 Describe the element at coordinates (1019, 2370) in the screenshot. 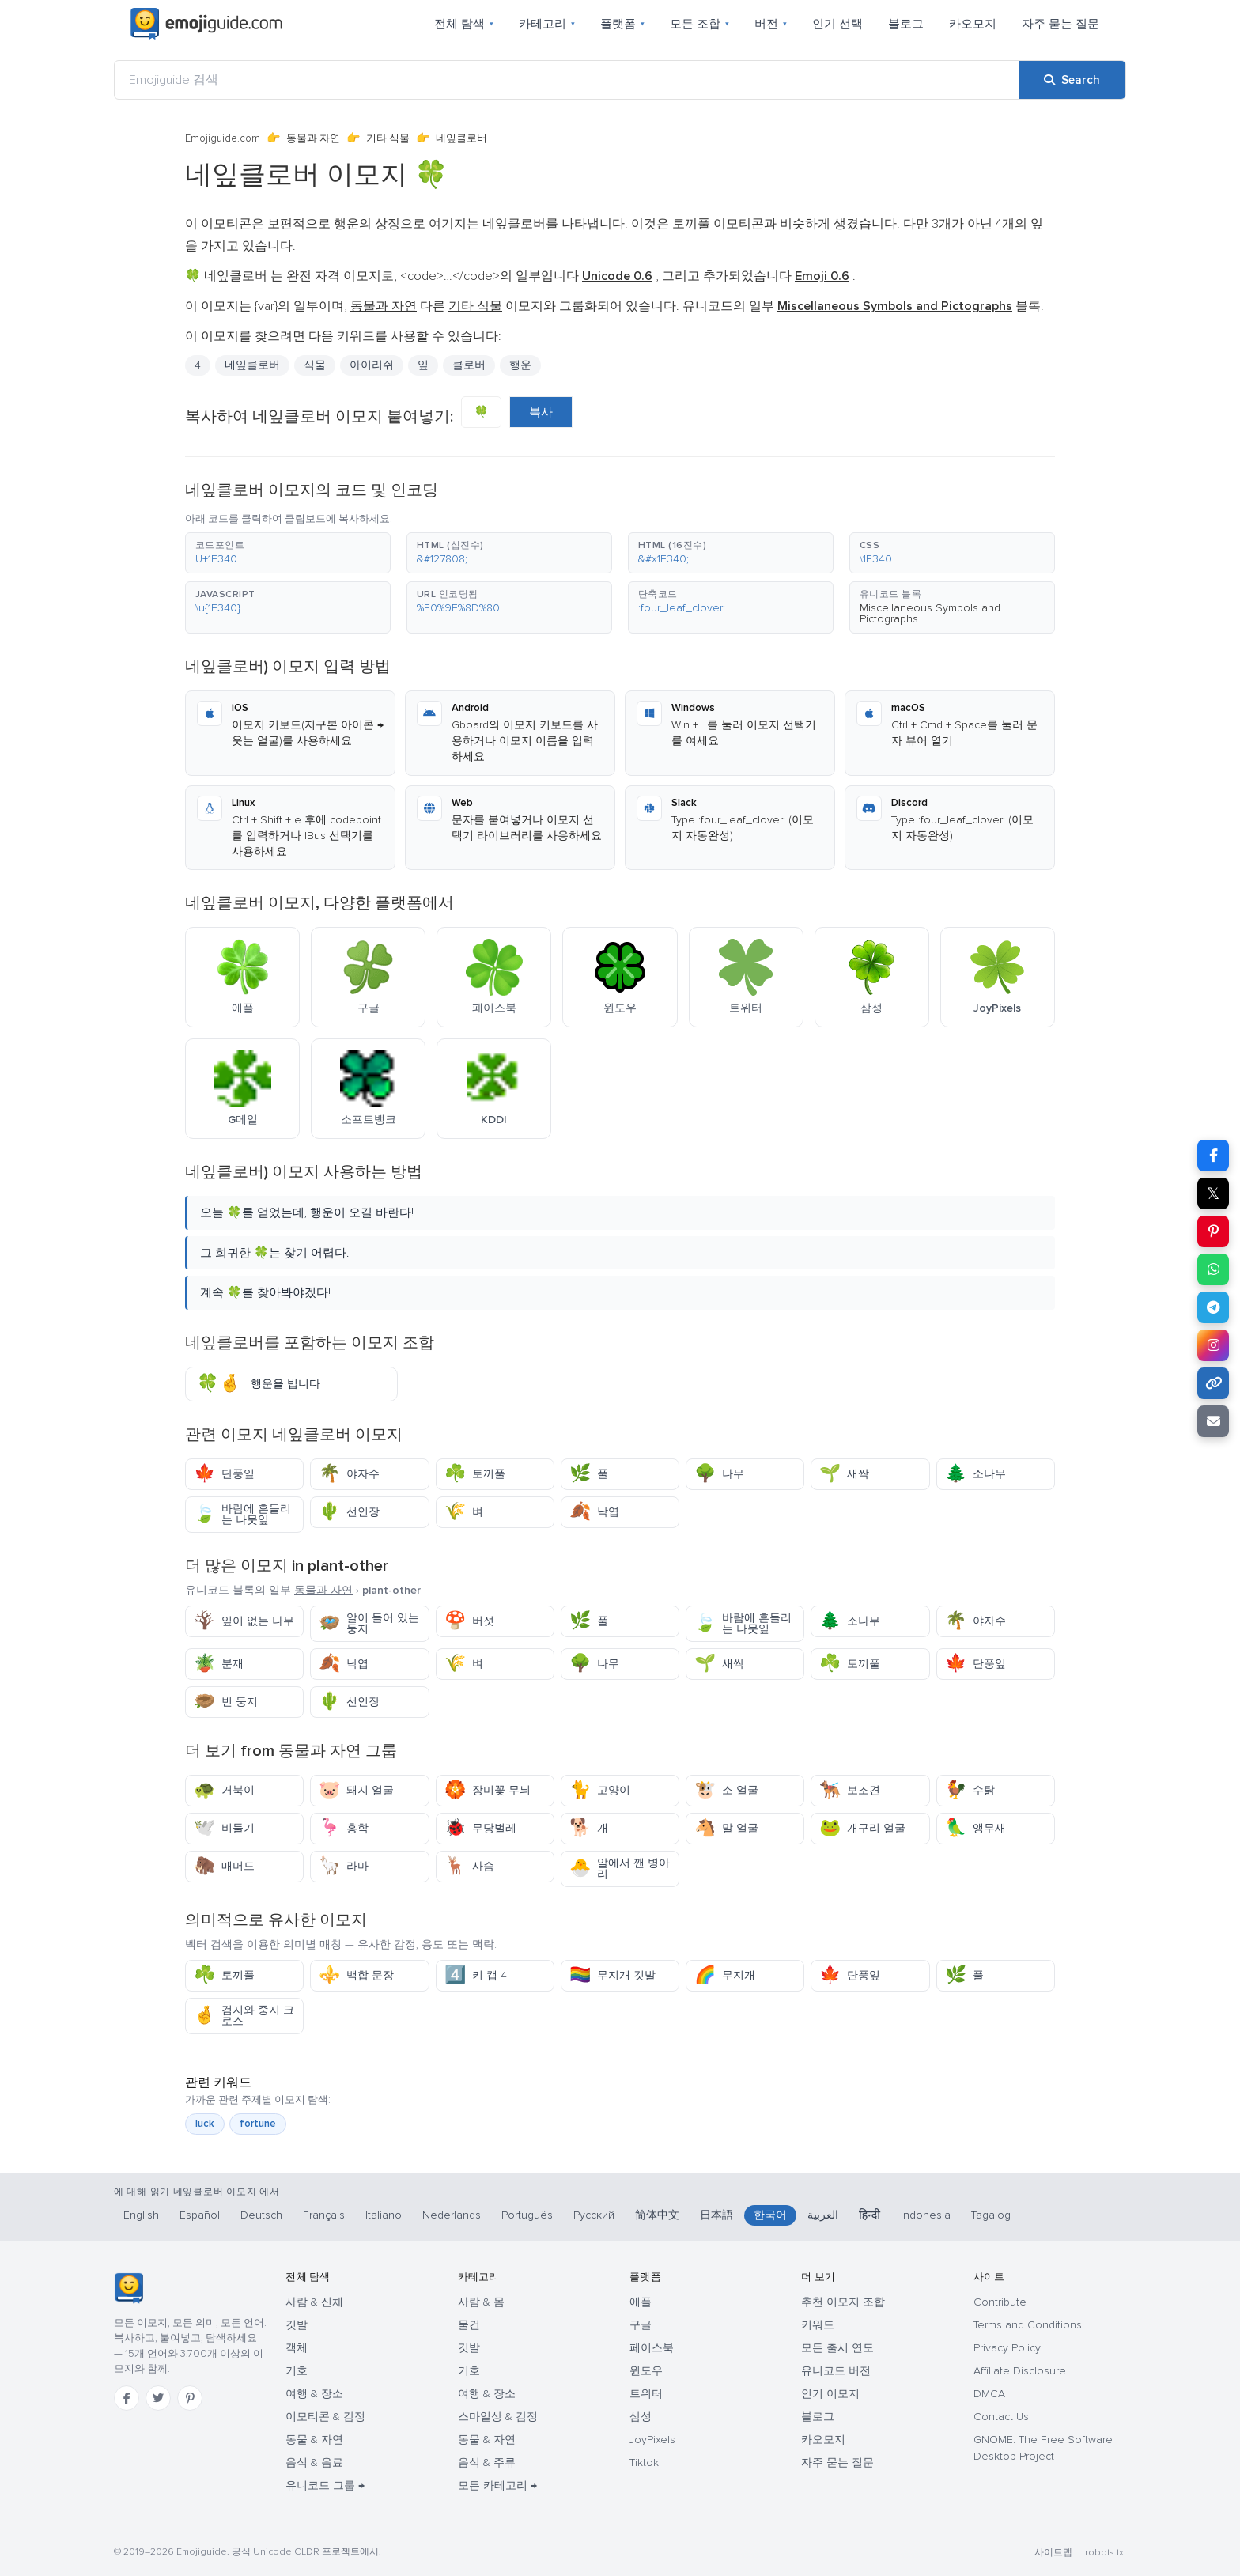

I see `Affiliate Disclosure` at that location.